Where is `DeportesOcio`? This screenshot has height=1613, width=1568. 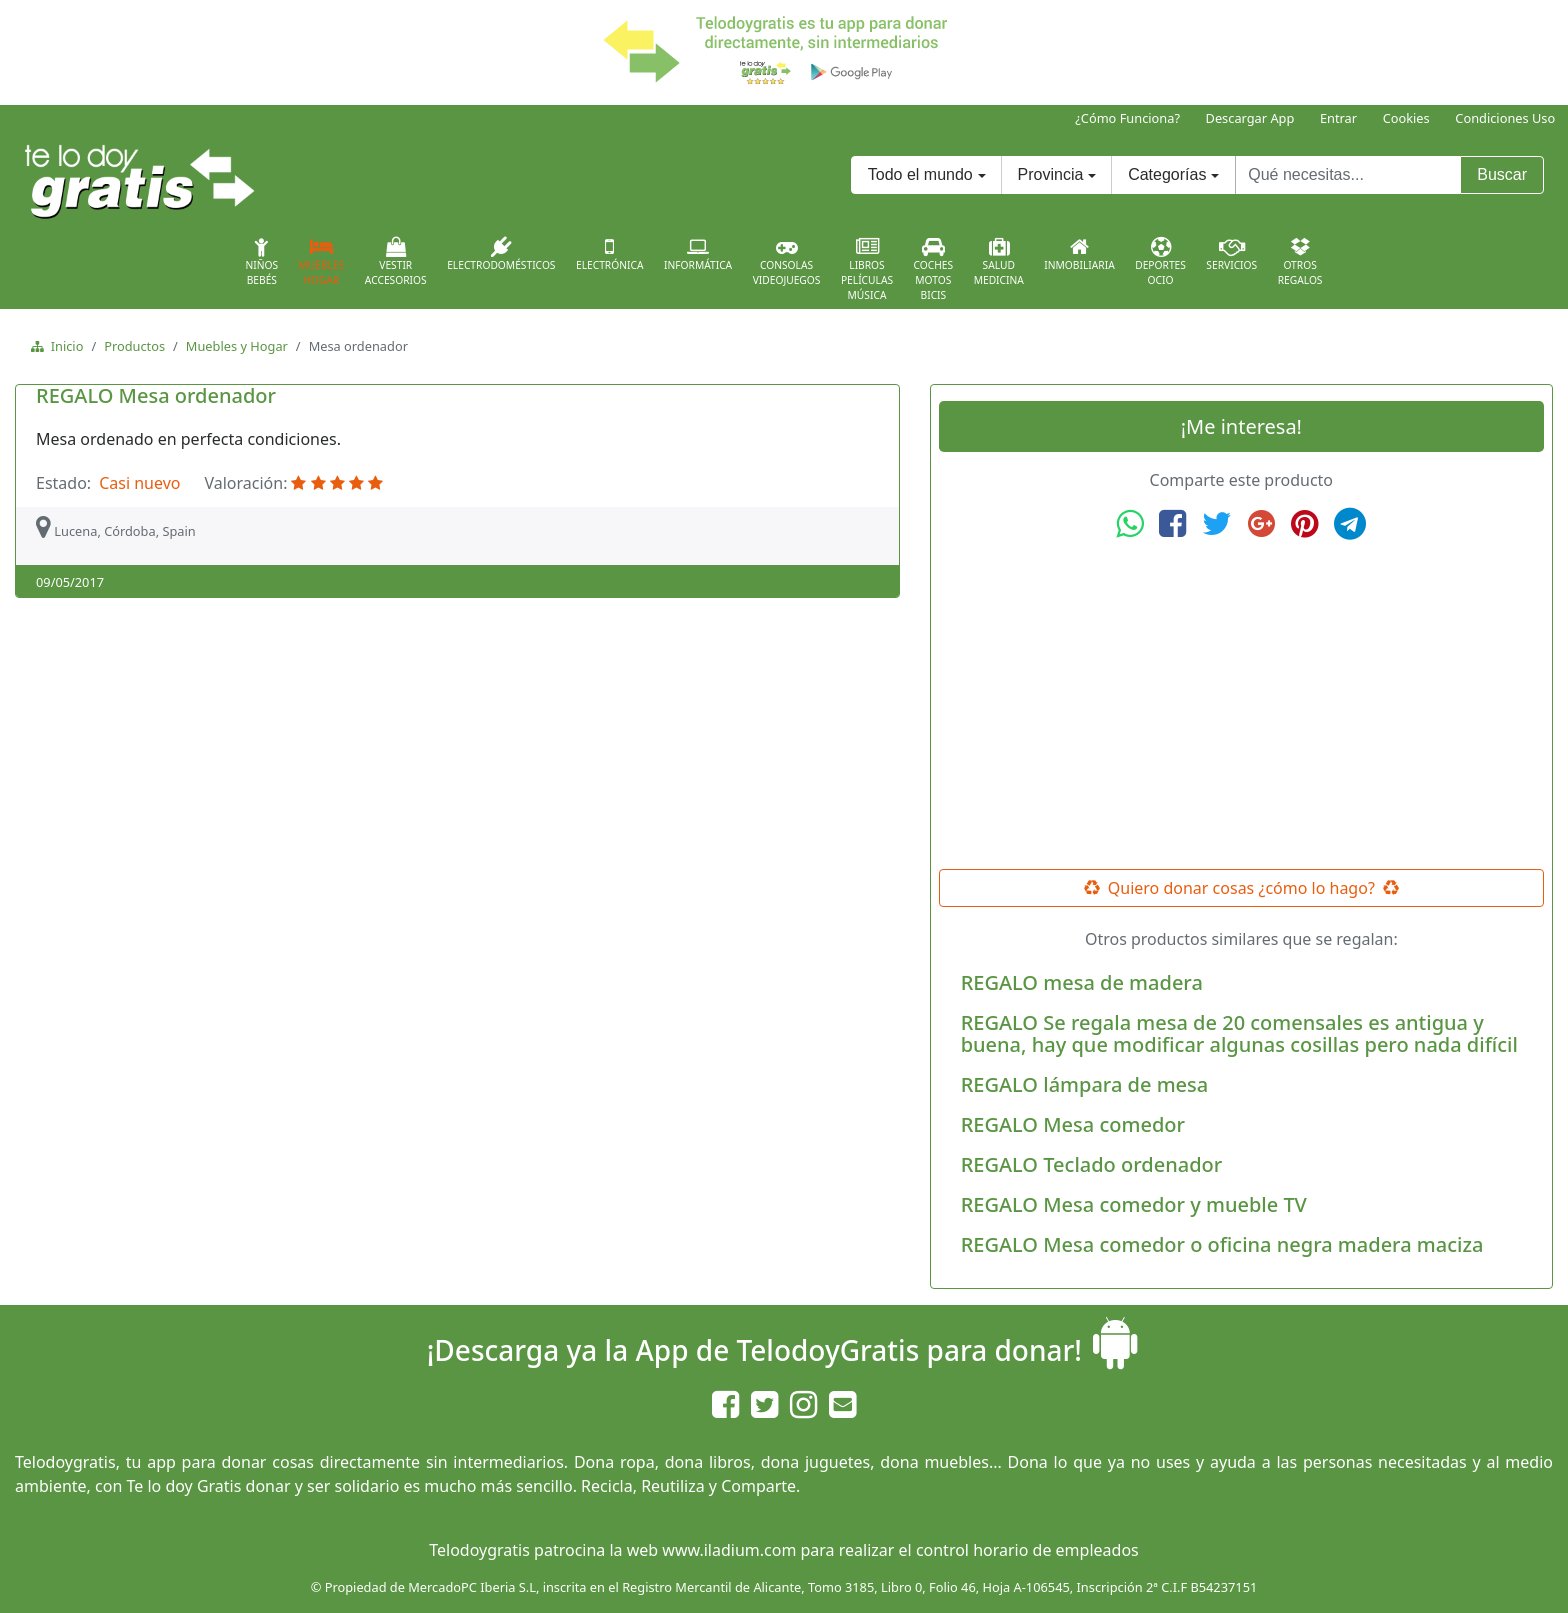 DeportesOcio is located at coordinates (1160, 262).